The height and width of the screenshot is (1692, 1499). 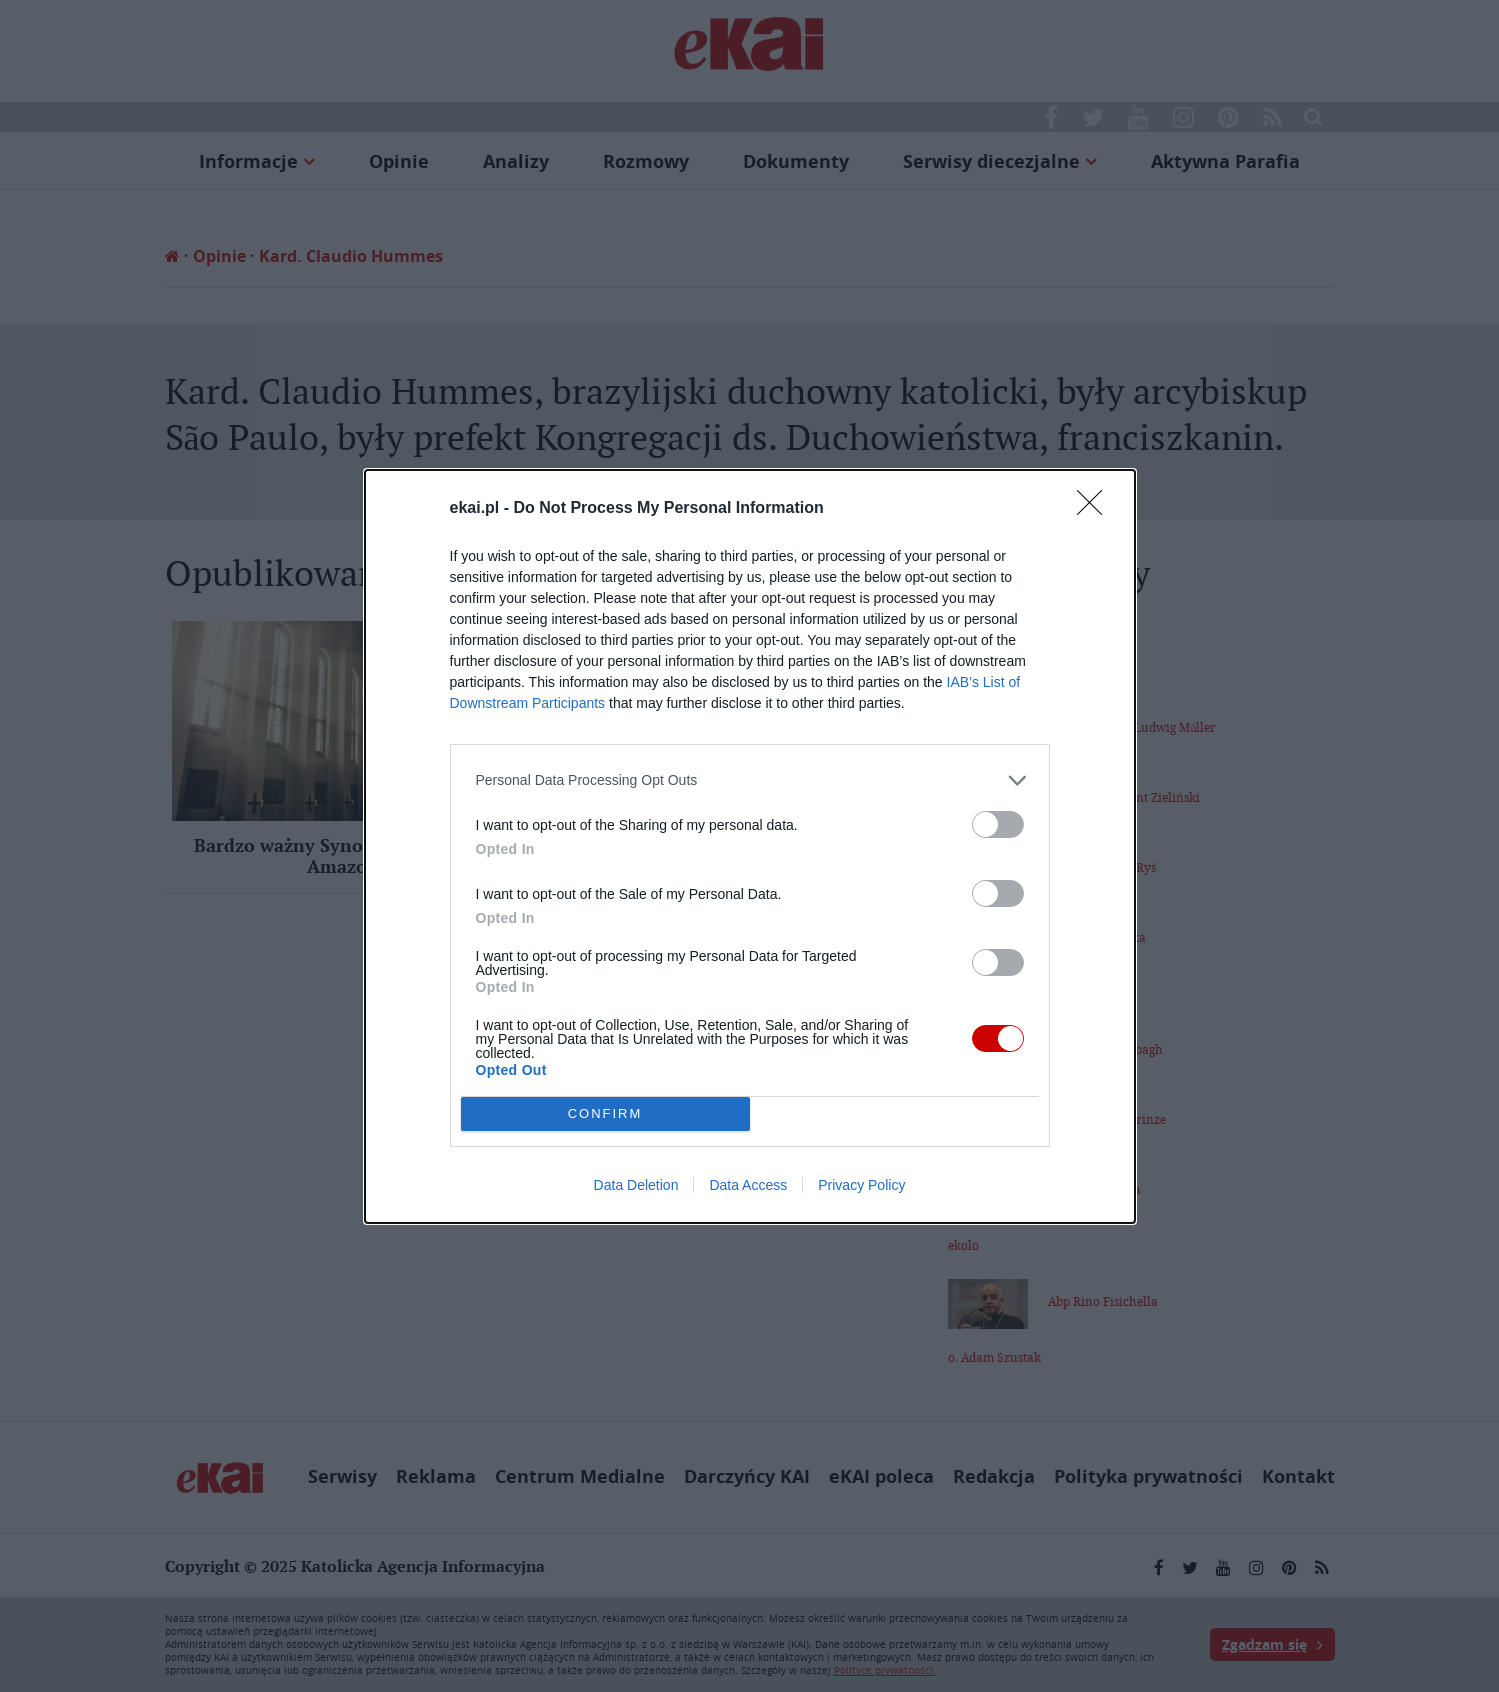 What do you see at coordinates (1096, 509) in the screenshot?
I see `[Close]` at bounding box center [1096, 509].